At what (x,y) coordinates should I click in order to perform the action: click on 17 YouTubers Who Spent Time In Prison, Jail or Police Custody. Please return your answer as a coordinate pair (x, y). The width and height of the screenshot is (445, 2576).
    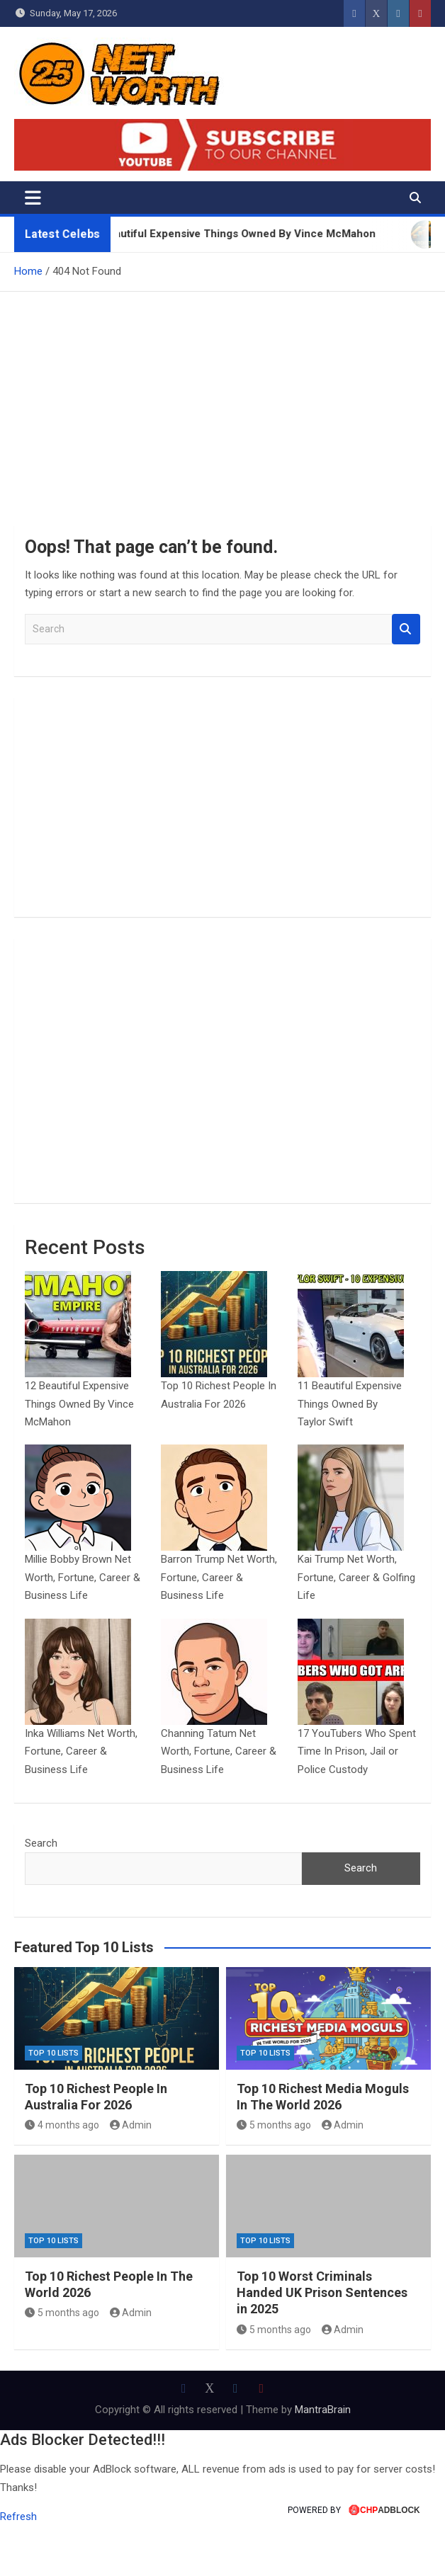
    Looking at the image, I should click on (357, 1801).